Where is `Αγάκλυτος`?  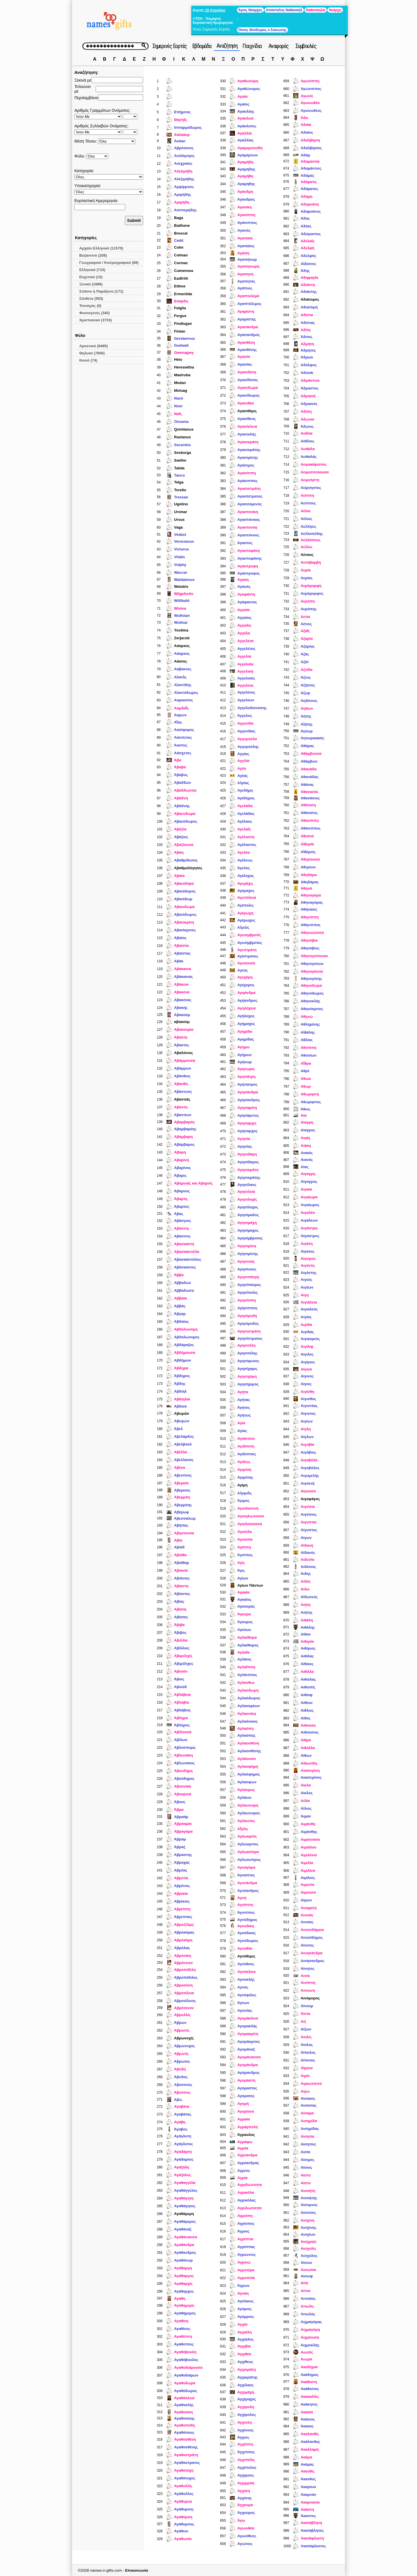
Αγάκλυτος is located at coordinates (246, 126).